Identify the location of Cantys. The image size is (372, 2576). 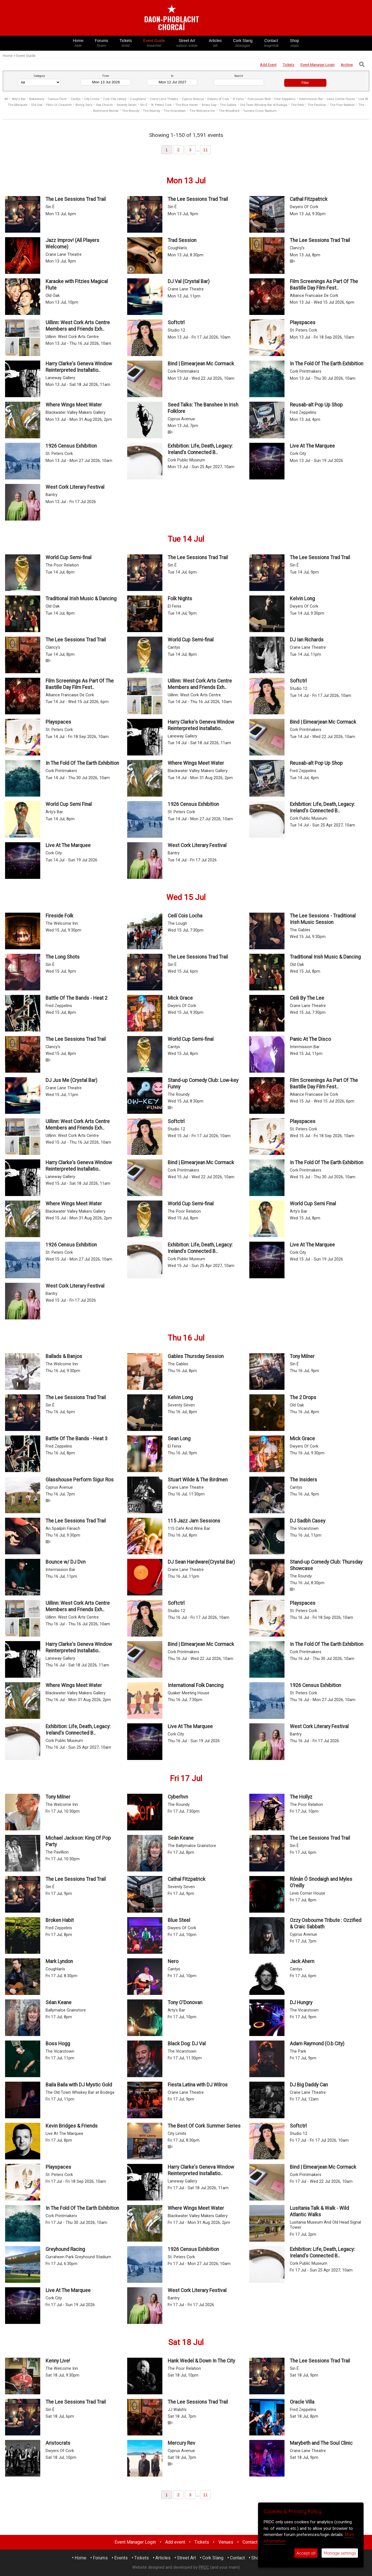
(75, 99).